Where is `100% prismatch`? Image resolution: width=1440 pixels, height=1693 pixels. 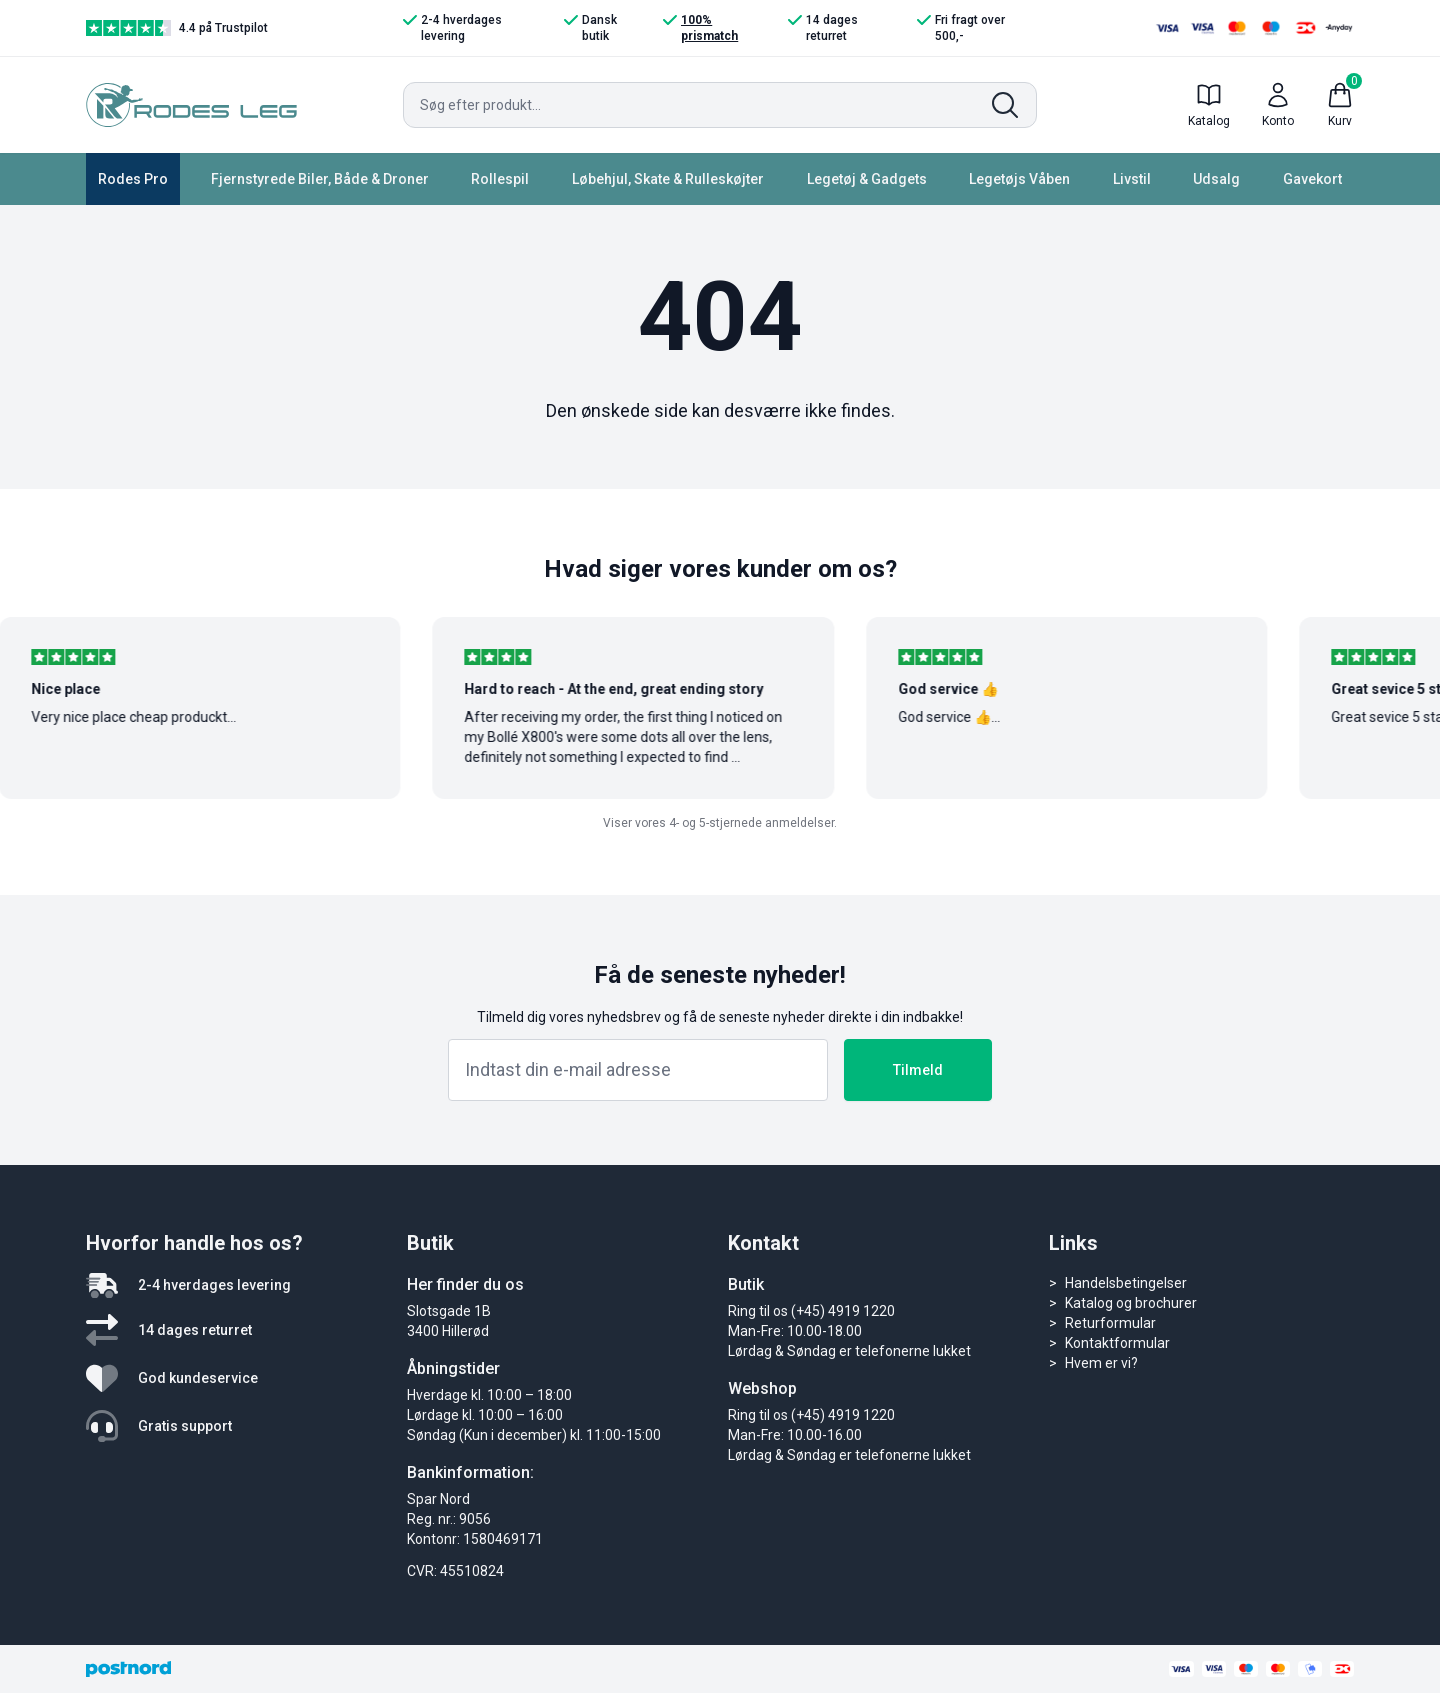
100% prismatch is located at coordinates (700, 27).